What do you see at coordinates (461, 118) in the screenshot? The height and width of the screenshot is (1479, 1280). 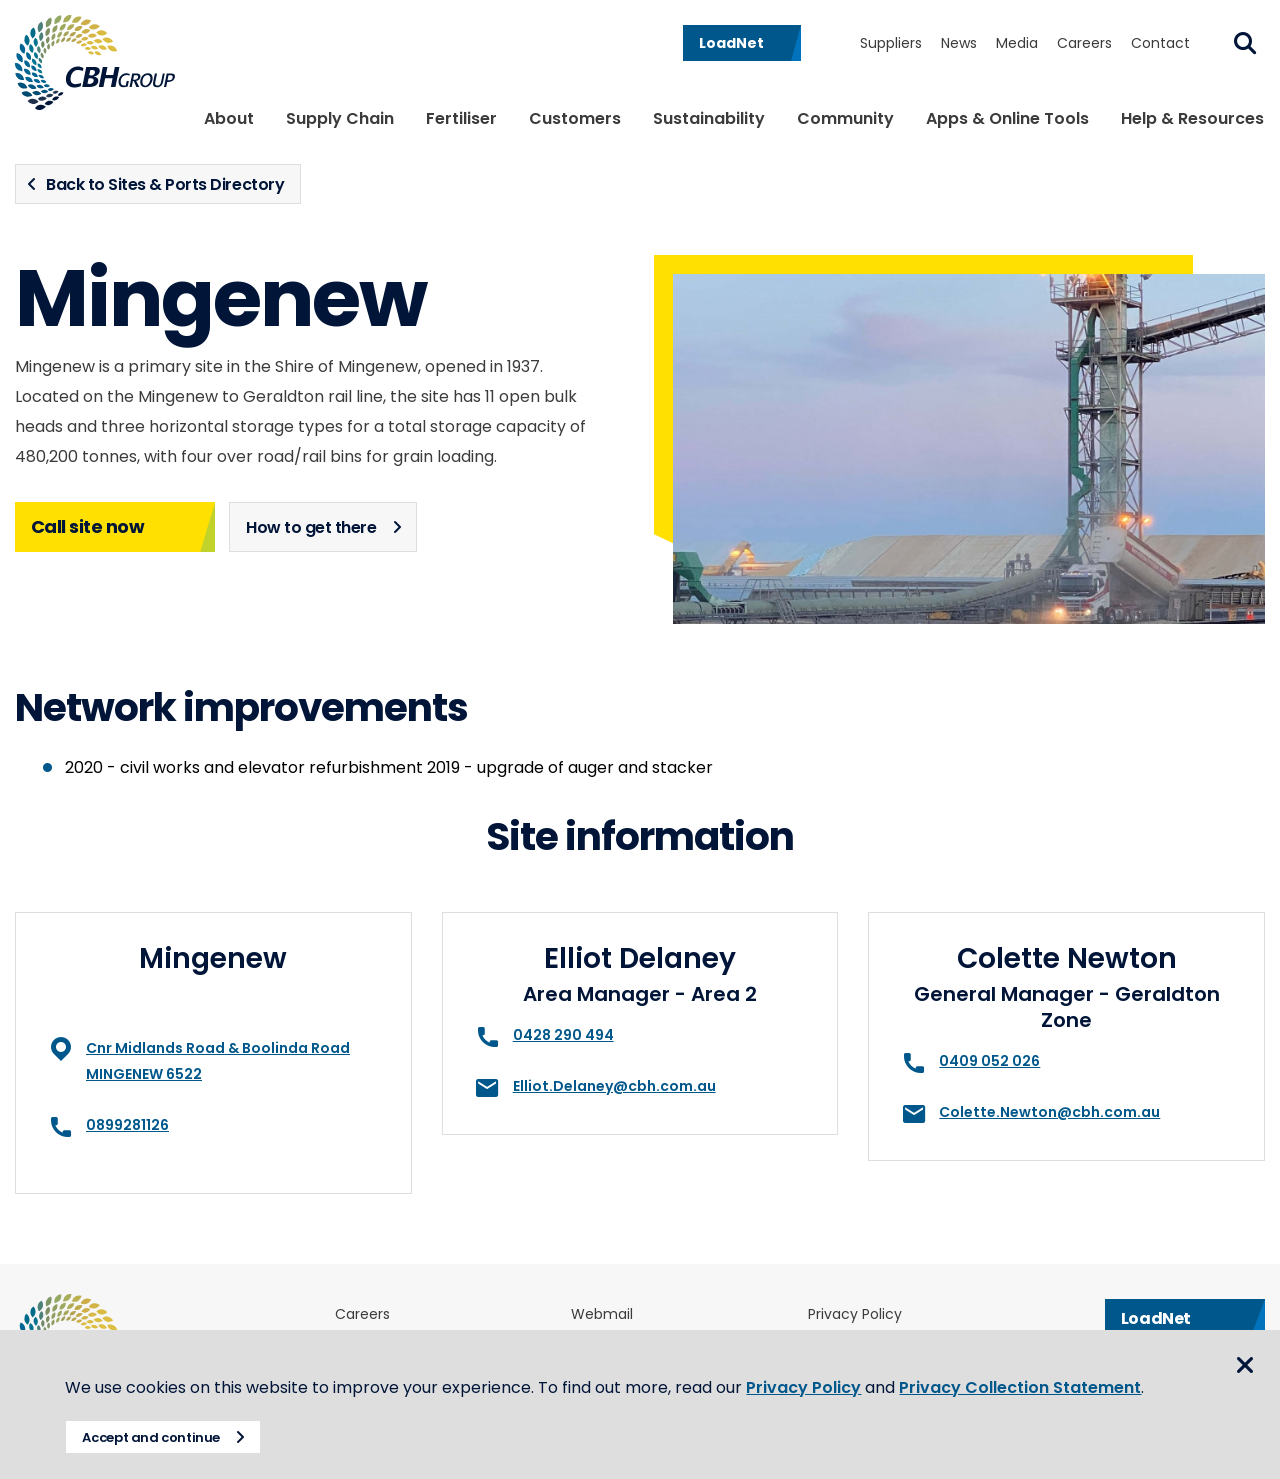 I see `Fertiliser` at bounding box center [461, 118].